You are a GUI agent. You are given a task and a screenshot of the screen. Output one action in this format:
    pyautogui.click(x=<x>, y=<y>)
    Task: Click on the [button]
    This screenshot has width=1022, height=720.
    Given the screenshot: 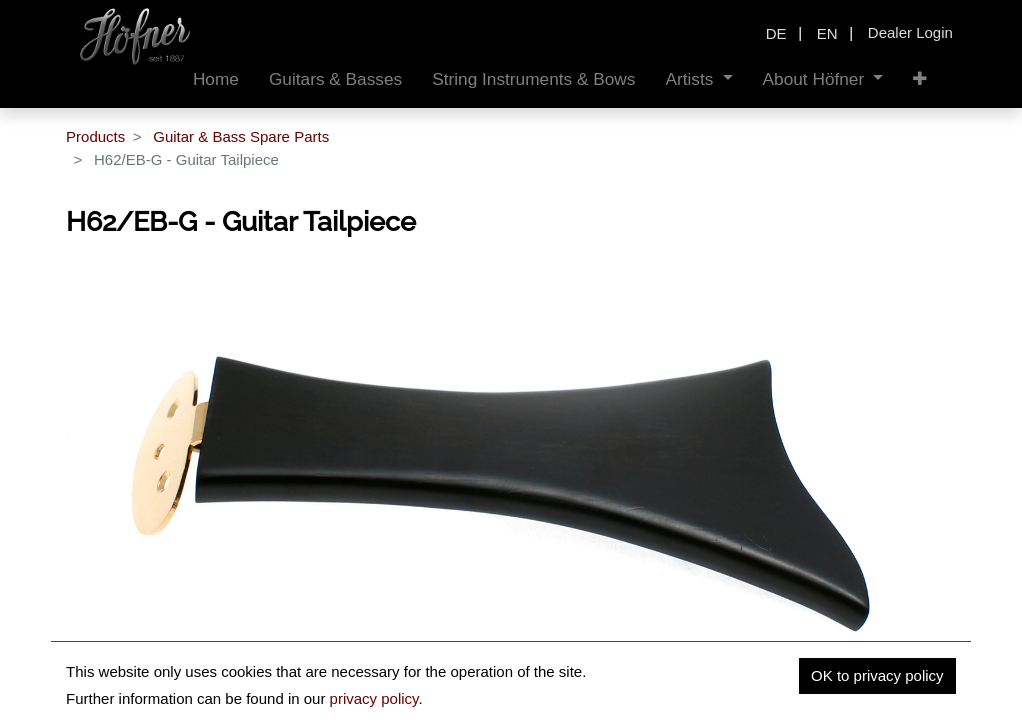 What is the action you would take?
    pyautogui.click(x=920, y=79)
    